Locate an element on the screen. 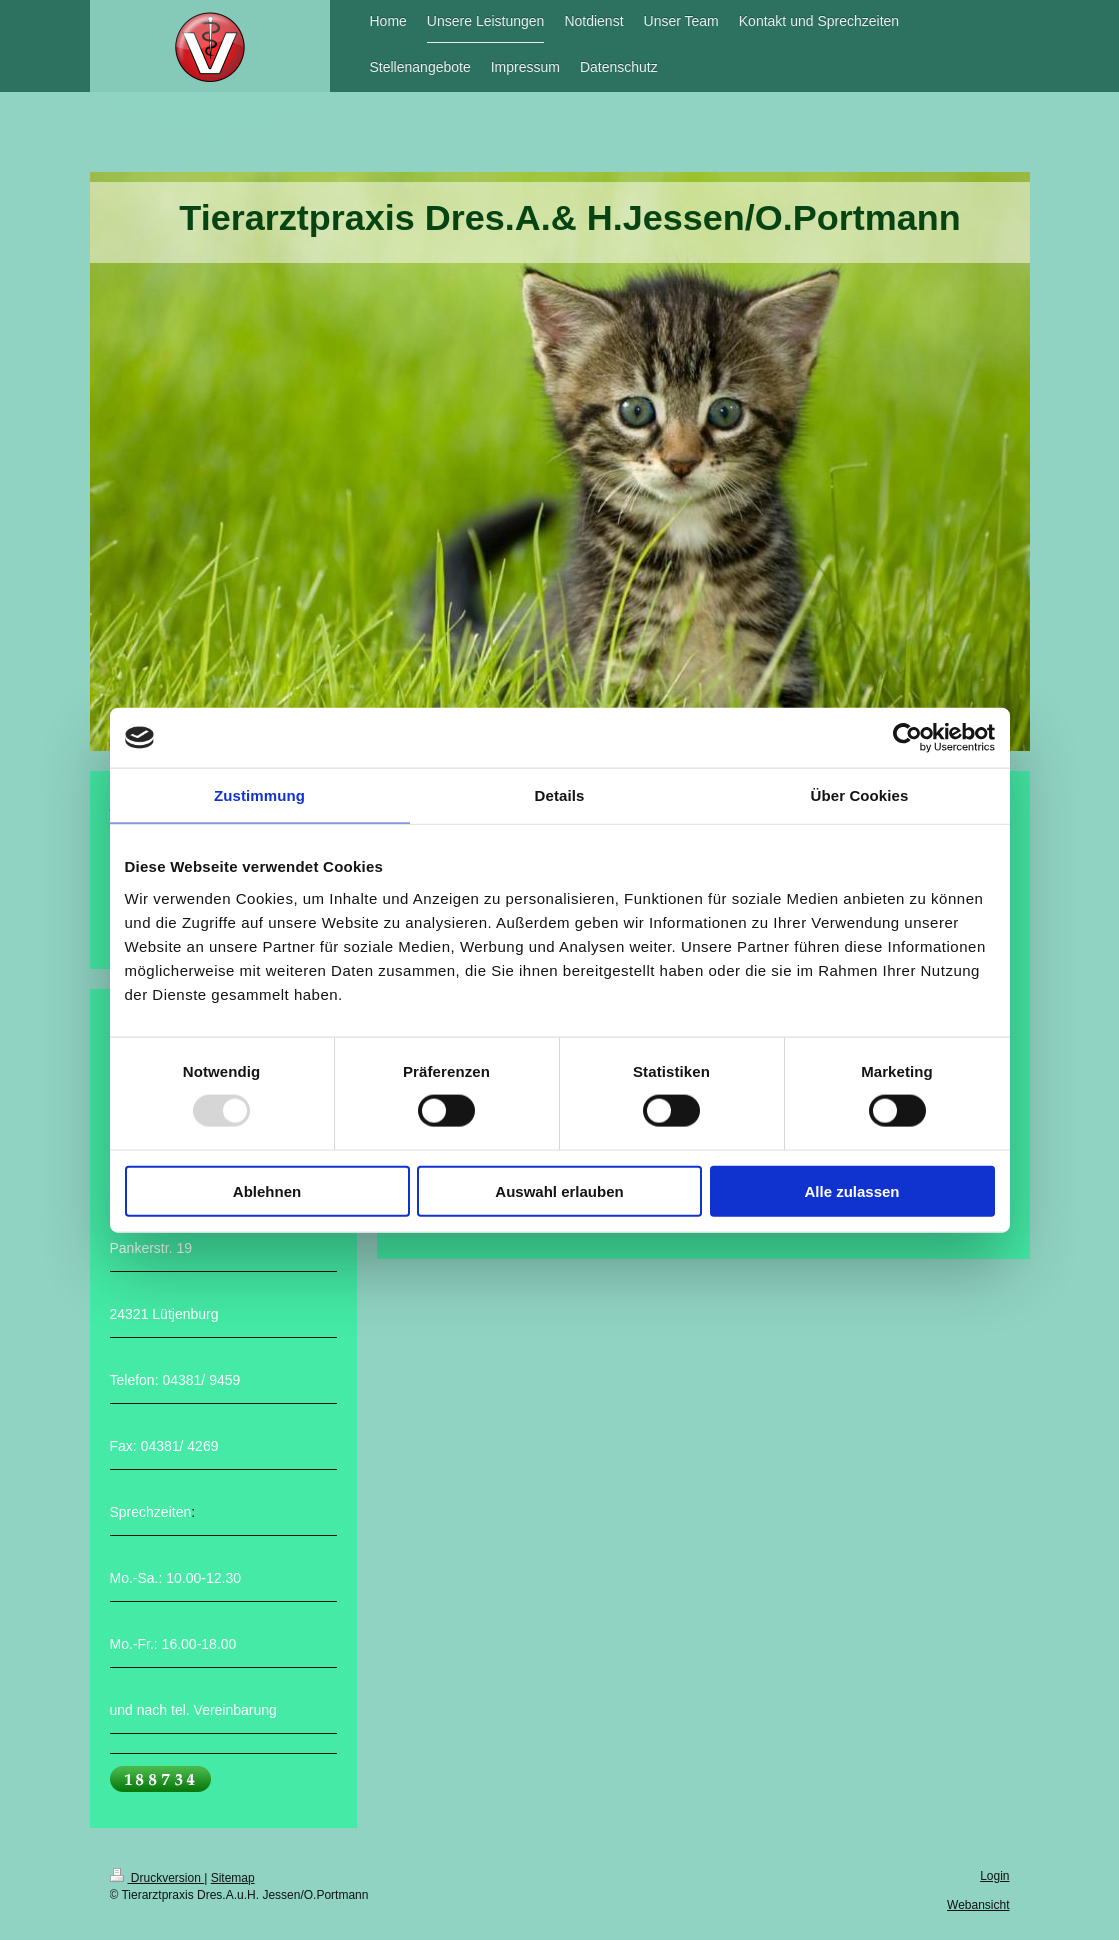 The image size is (1119, 1940). Sitemap is located at coordinates (233, 1878).